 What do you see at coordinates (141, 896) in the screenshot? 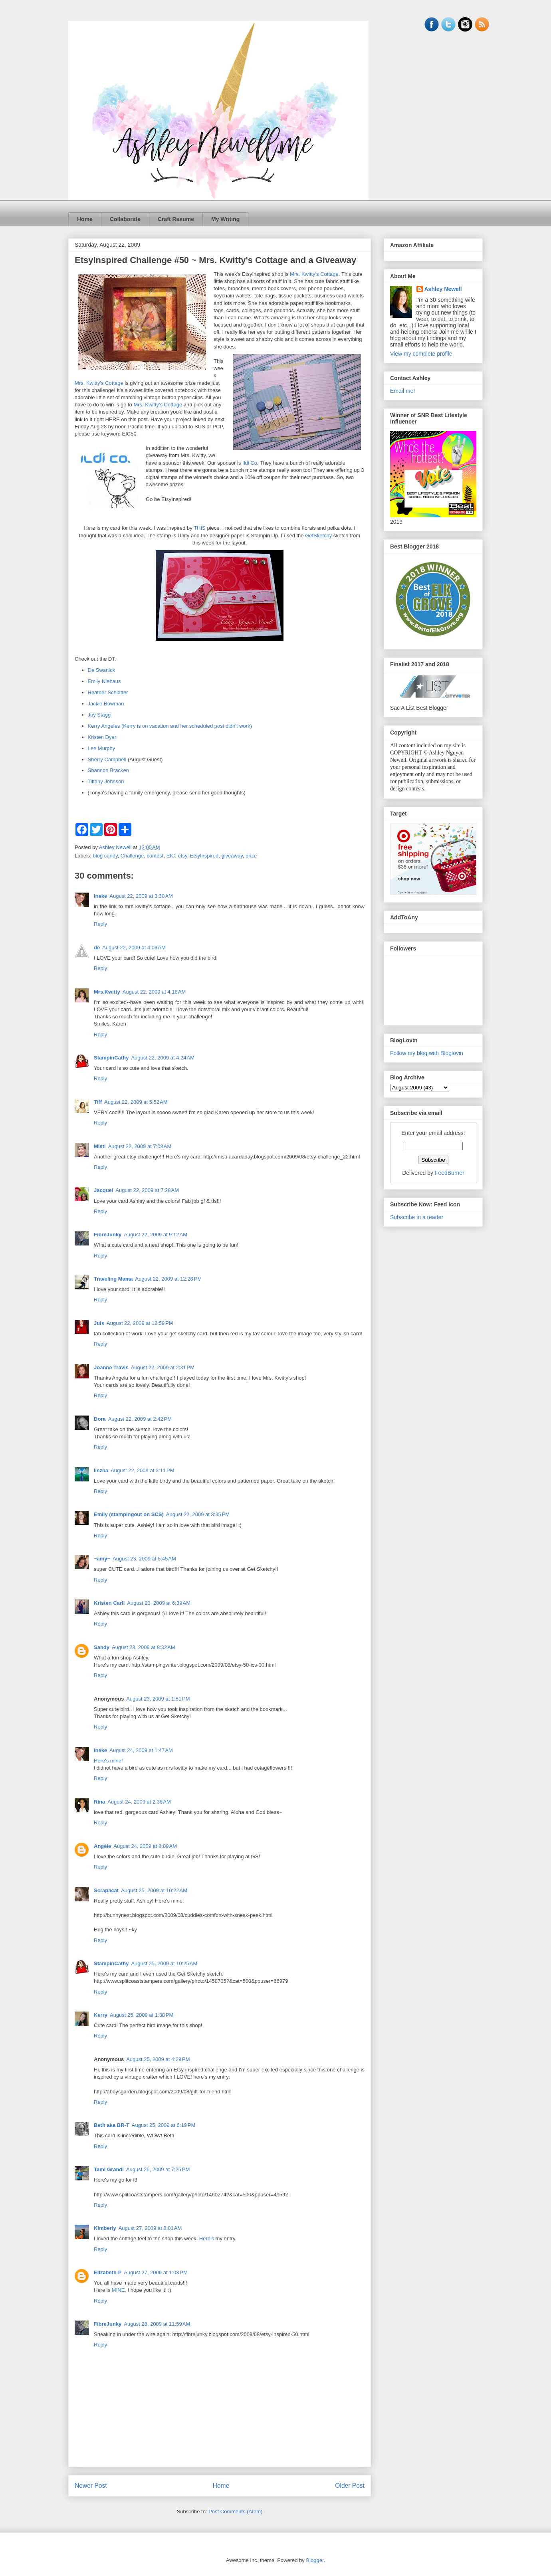
I see `August 22, 2009 at 3:30 AM` at bounding box center [141, 896].